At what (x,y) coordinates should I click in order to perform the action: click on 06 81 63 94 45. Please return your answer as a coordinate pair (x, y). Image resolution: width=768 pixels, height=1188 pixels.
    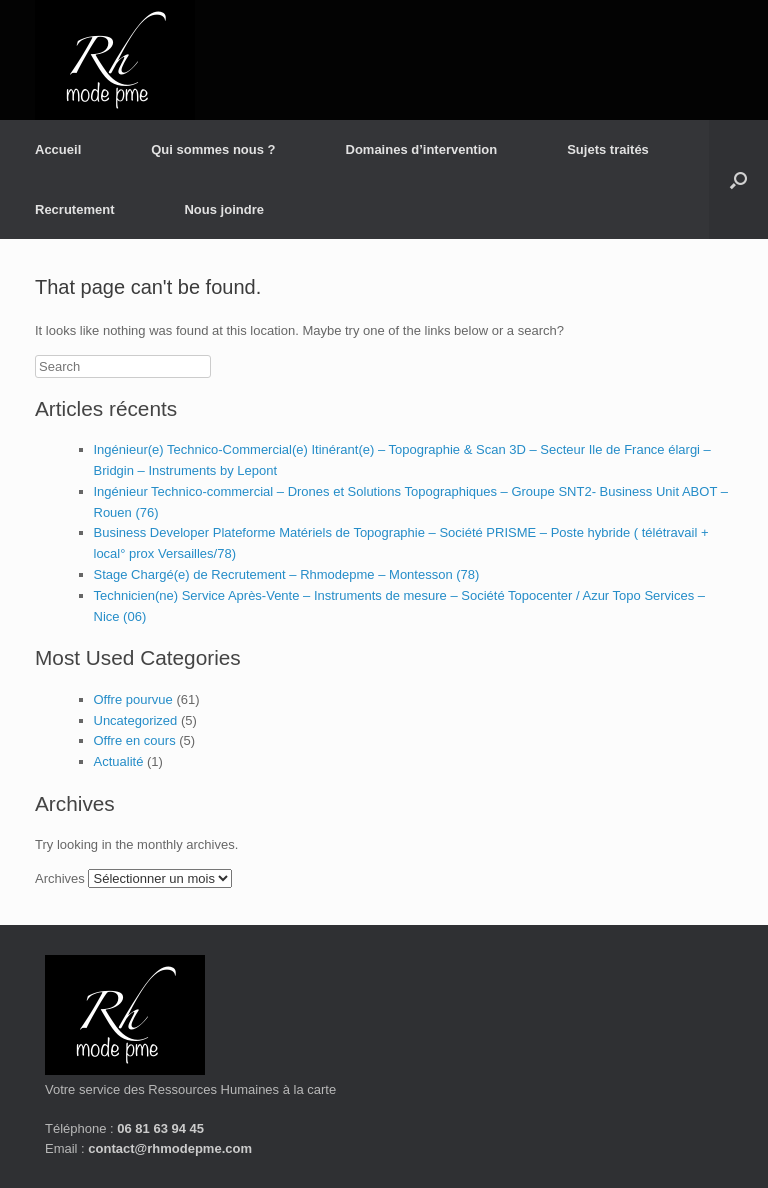
    Looking at the image, I should click on (160, 1128).